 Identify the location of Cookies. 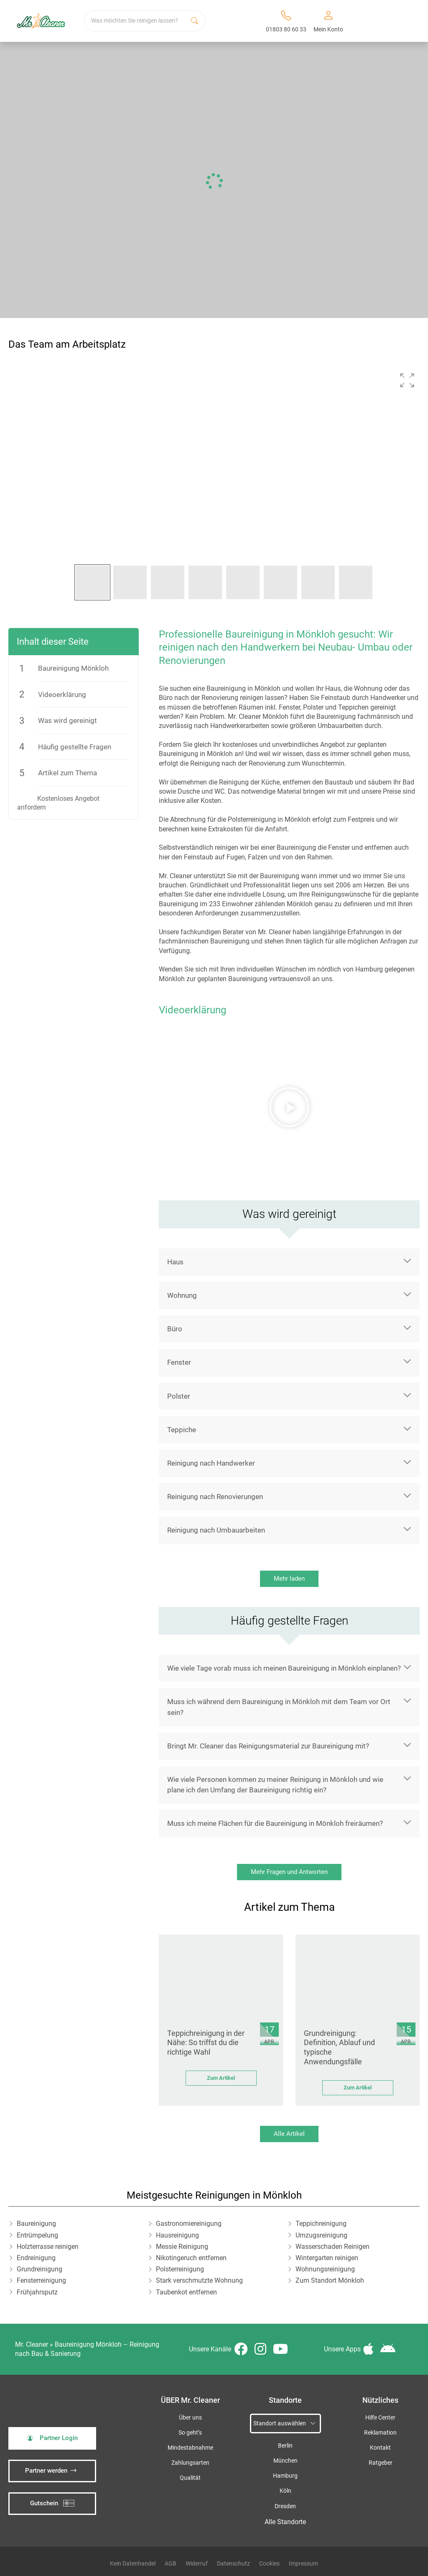
(269, 2563).